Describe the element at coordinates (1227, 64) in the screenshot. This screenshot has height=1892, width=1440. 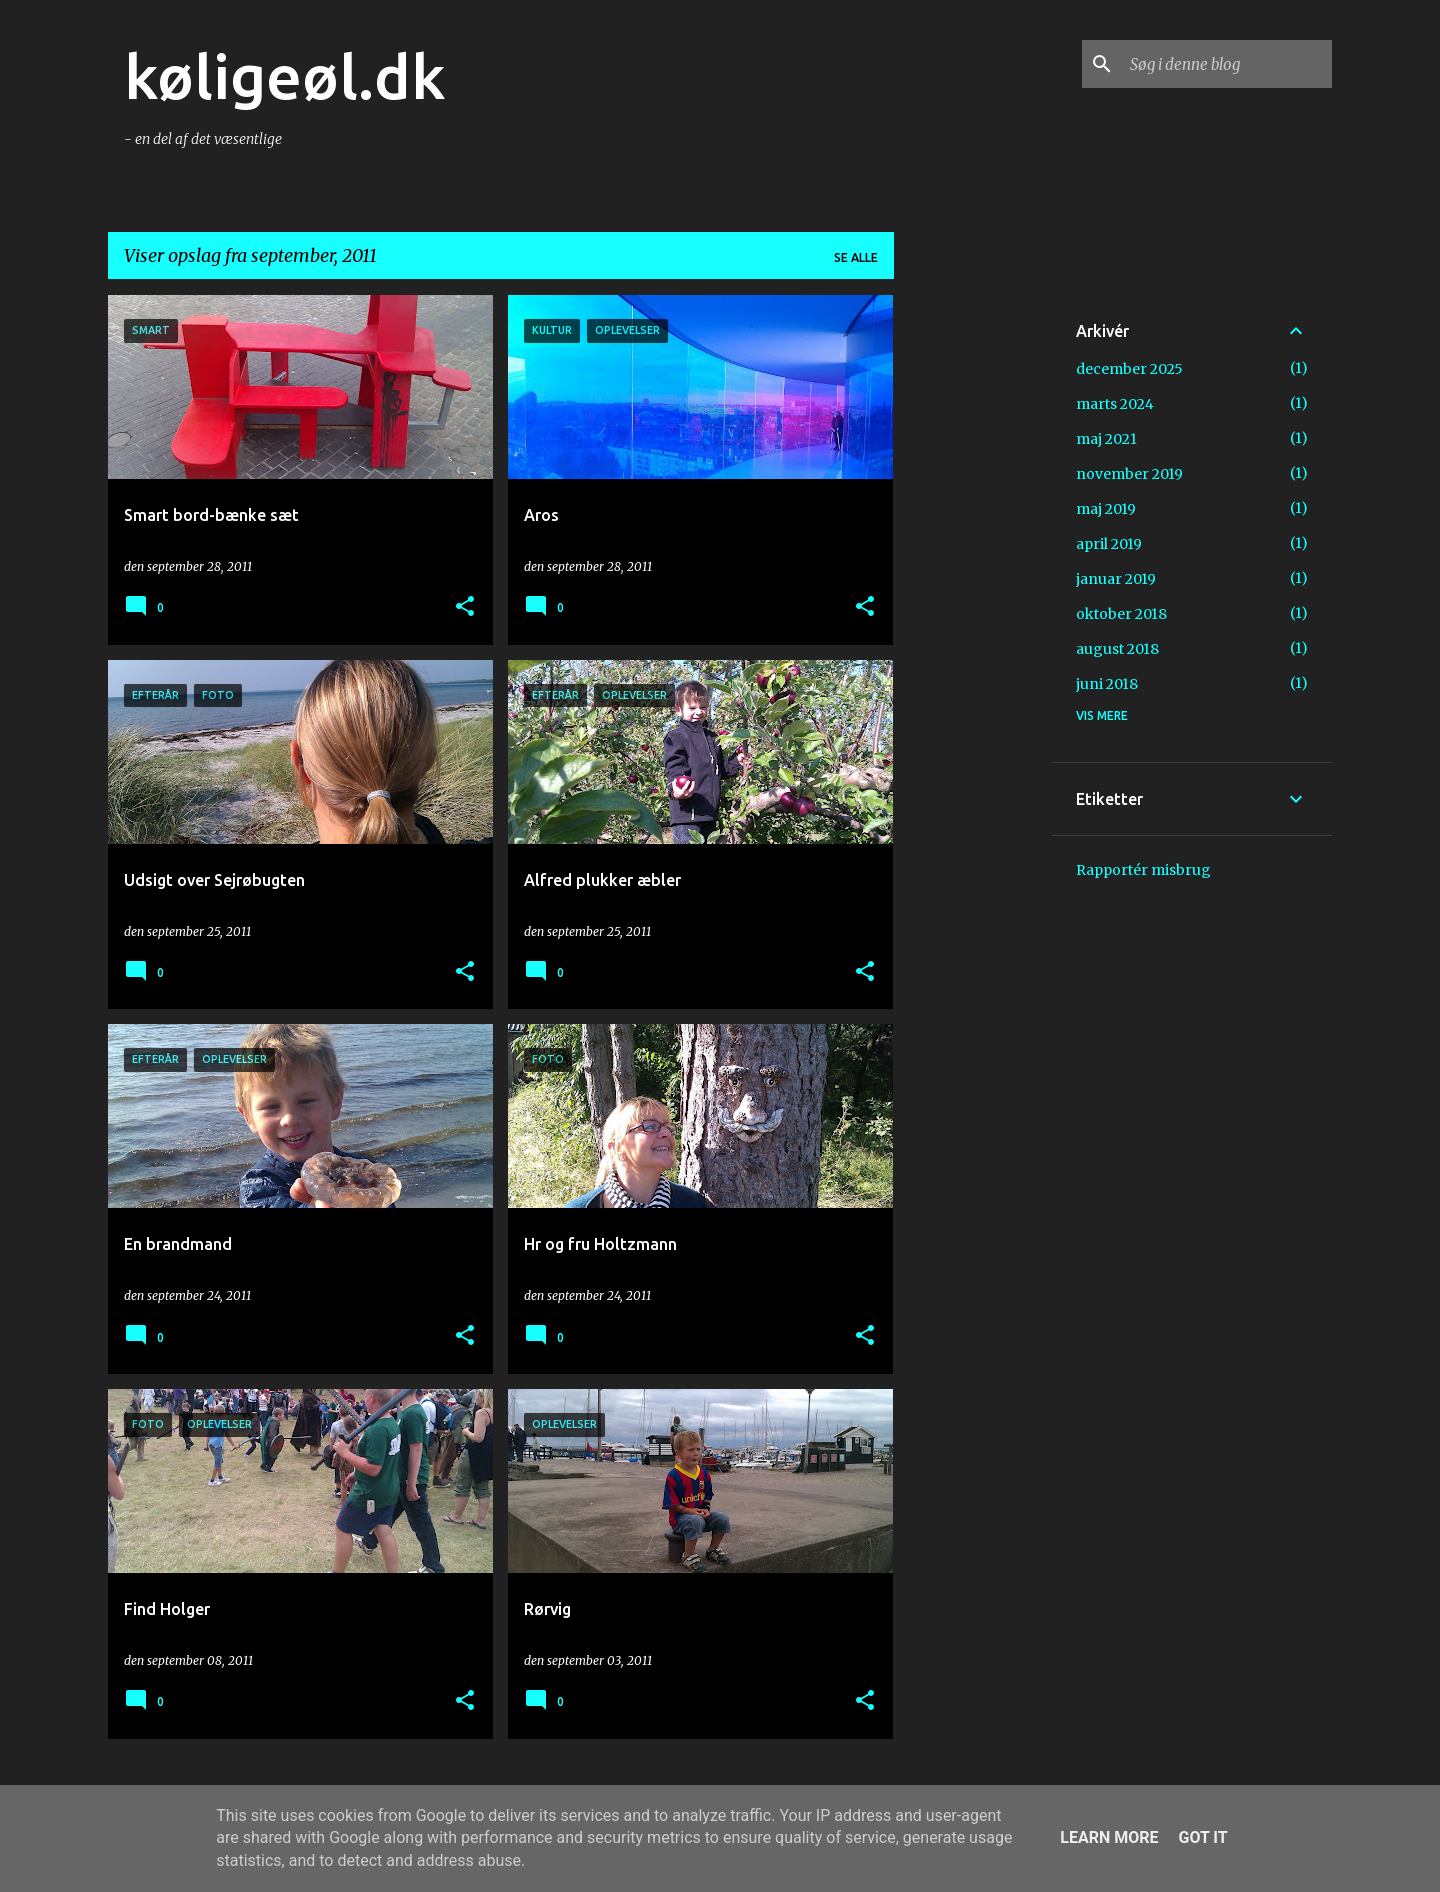
I see `[Søg i denne blog]` at that location.